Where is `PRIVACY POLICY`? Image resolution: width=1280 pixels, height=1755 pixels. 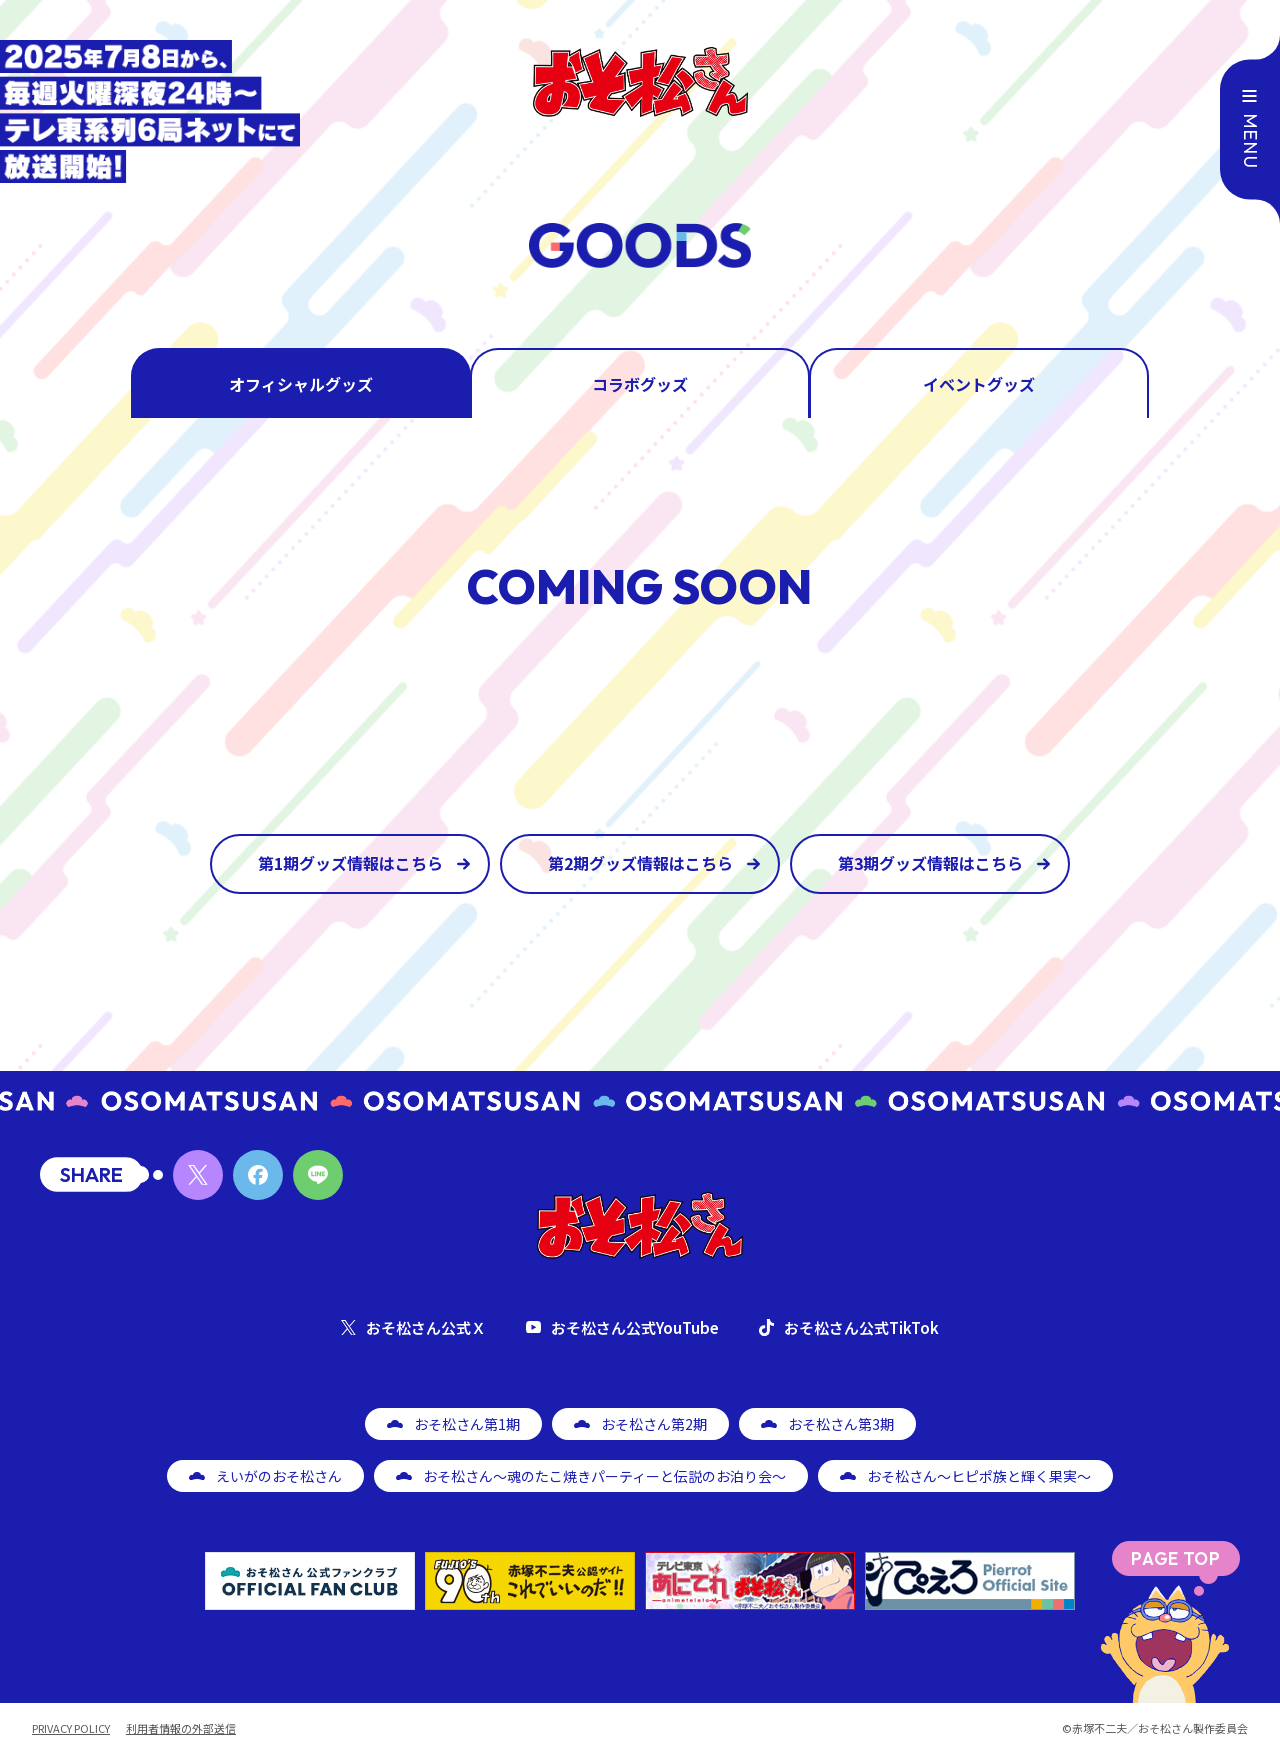
PRIVACY POLICY is located at coordinates (71, 1728).